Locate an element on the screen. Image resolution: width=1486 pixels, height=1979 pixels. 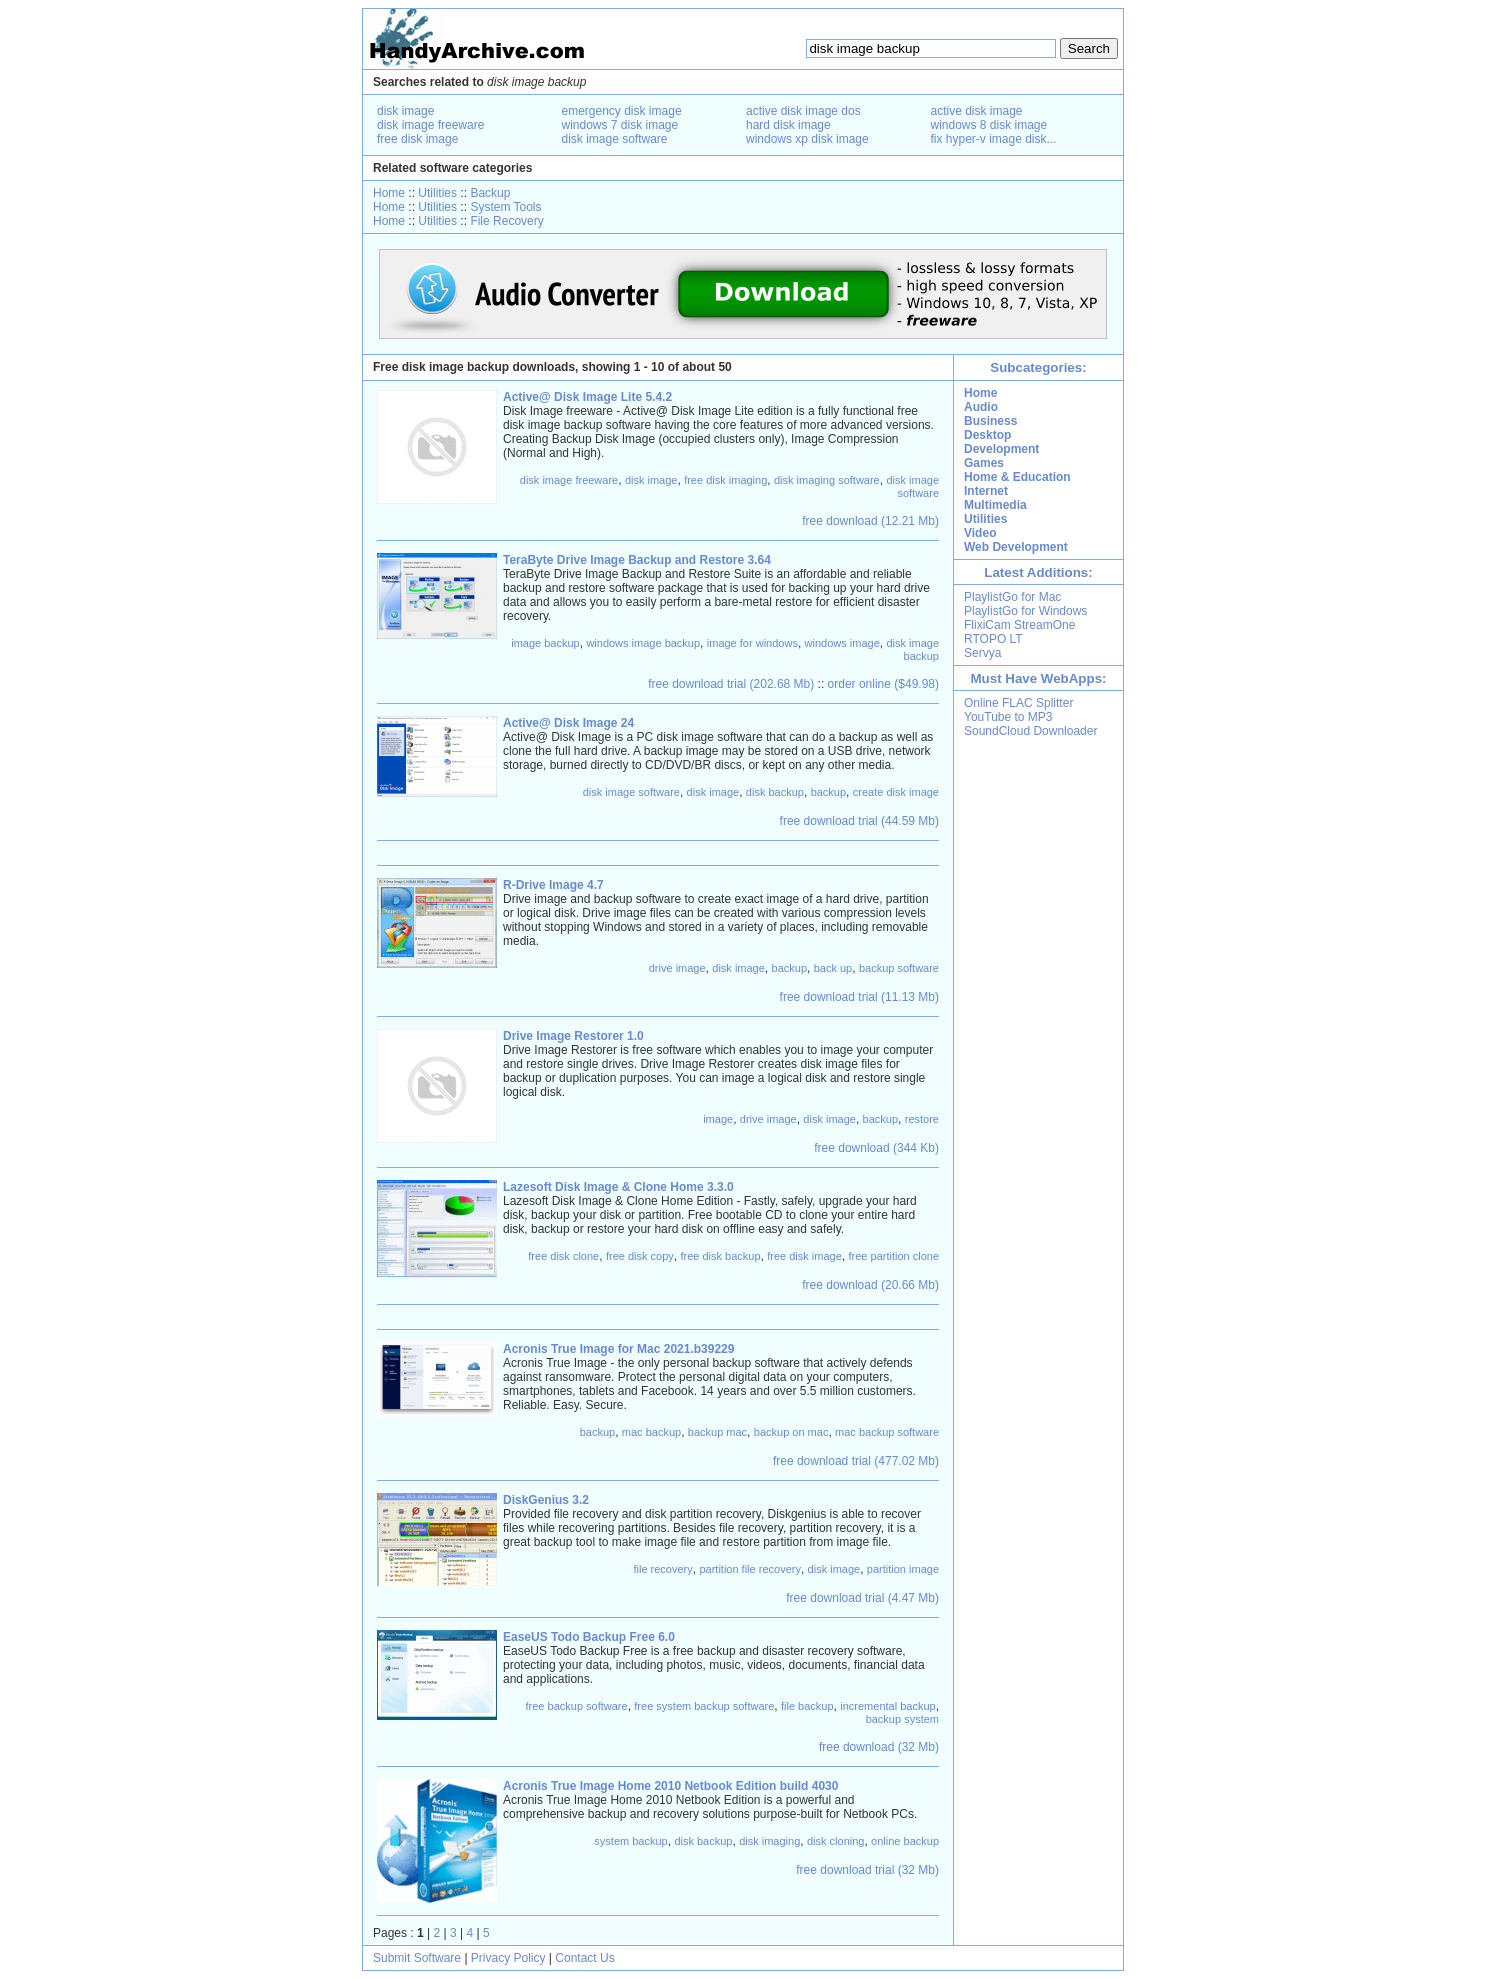
order online ($49.98) is located at coordinates (883, 684).